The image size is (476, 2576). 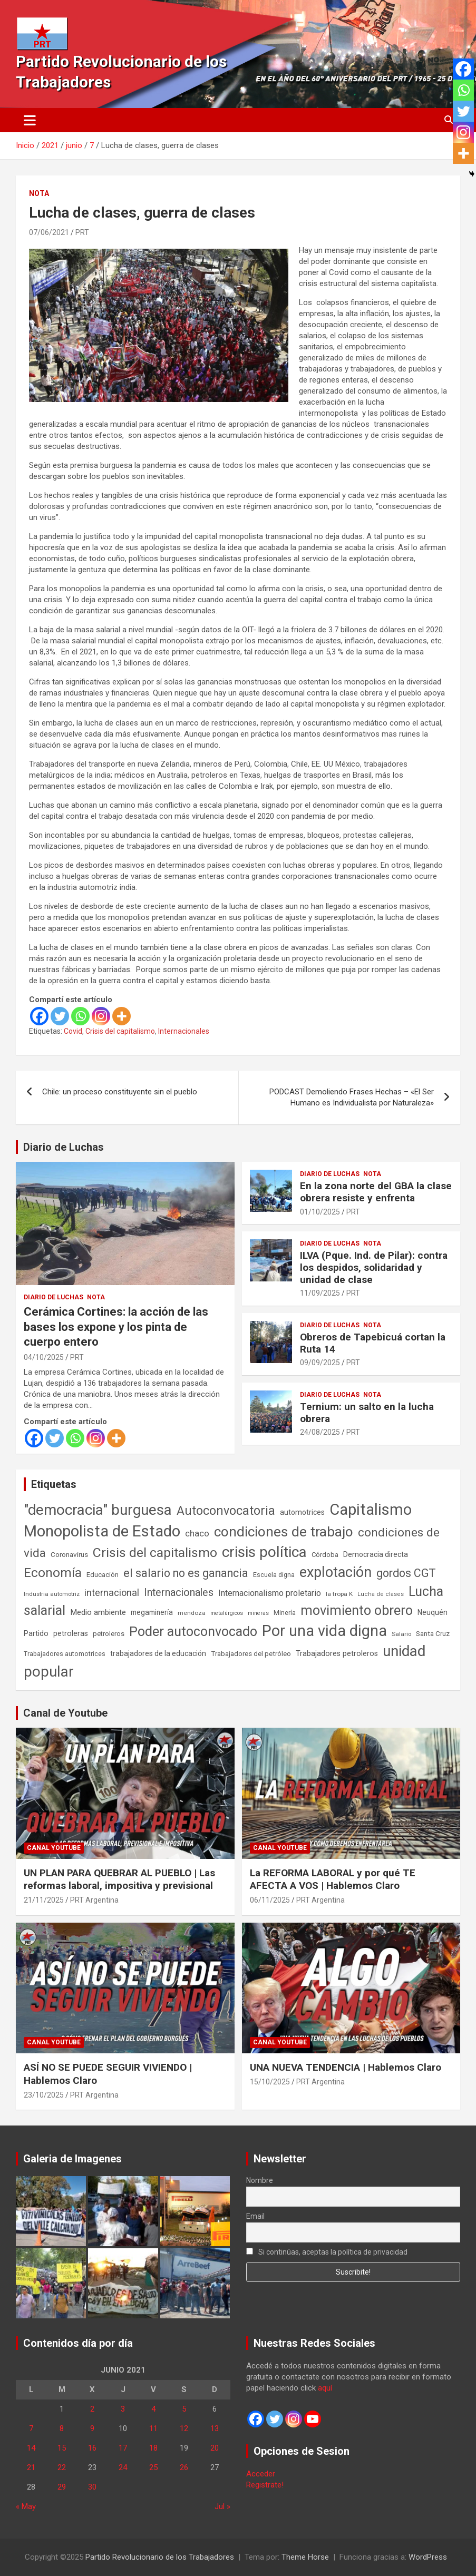 I want to click on Salario [Salario (41 elementos)], so click(x=401, y=1634).